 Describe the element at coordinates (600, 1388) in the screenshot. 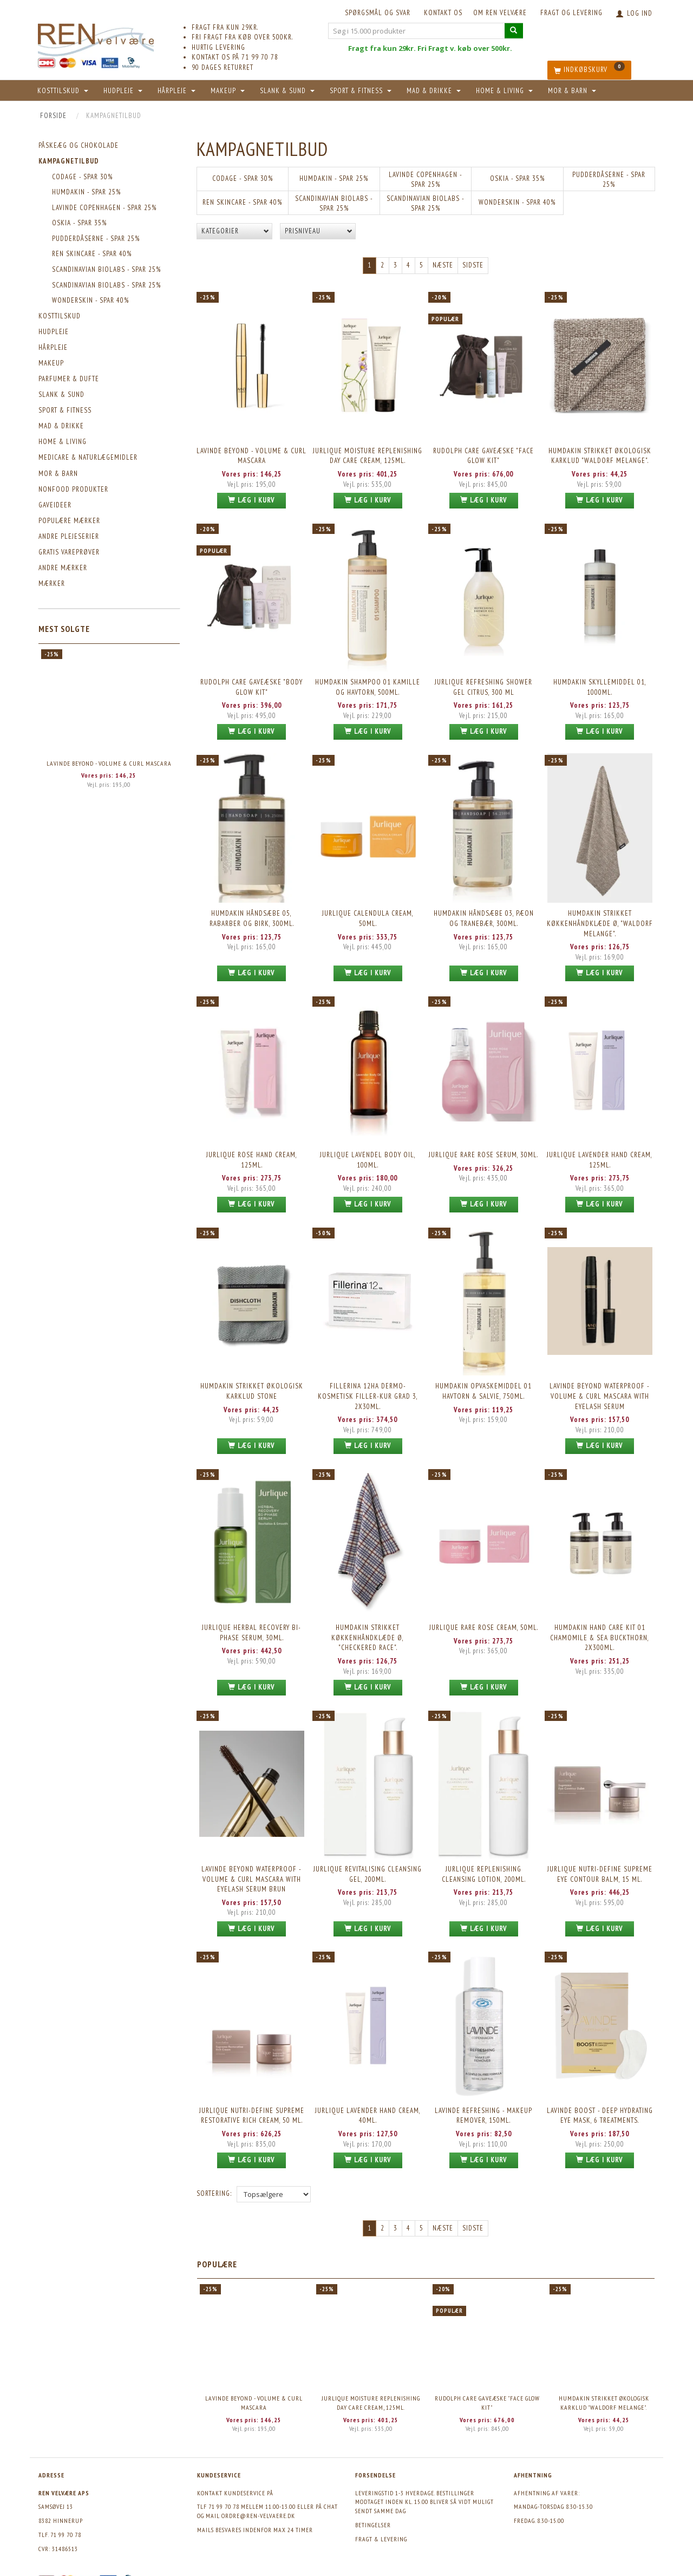

I see `Lavinde Beyond Waterproof - Volume & Curl Mascara with eyelash serum` at that location.